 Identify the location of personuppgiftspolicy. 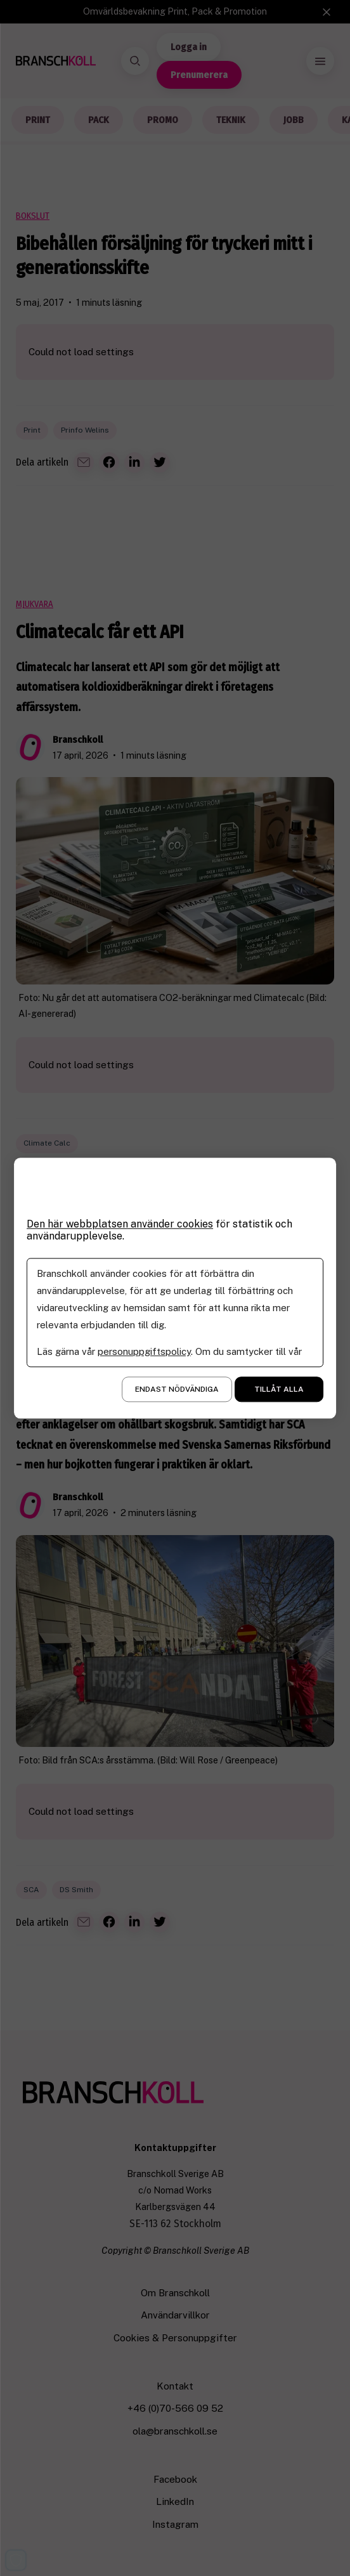
(144, 1351).